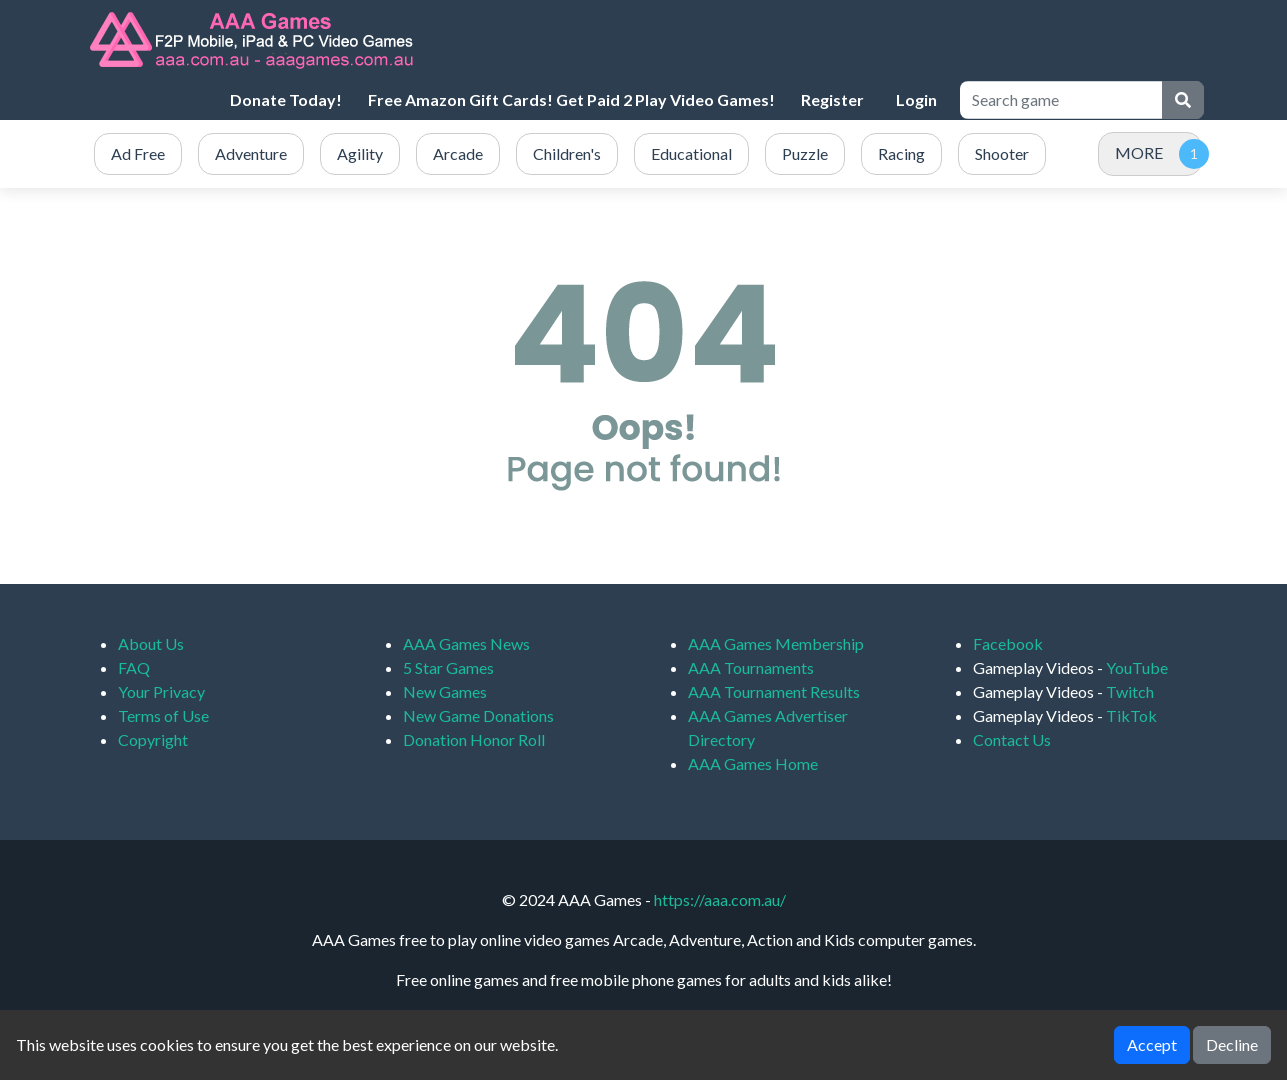 This screenshot has width=1287, height=1080. What do you see at coordinates (1152, 1044) in the screenshot?
I see `Accept` at bounding box center [1152, 1044].